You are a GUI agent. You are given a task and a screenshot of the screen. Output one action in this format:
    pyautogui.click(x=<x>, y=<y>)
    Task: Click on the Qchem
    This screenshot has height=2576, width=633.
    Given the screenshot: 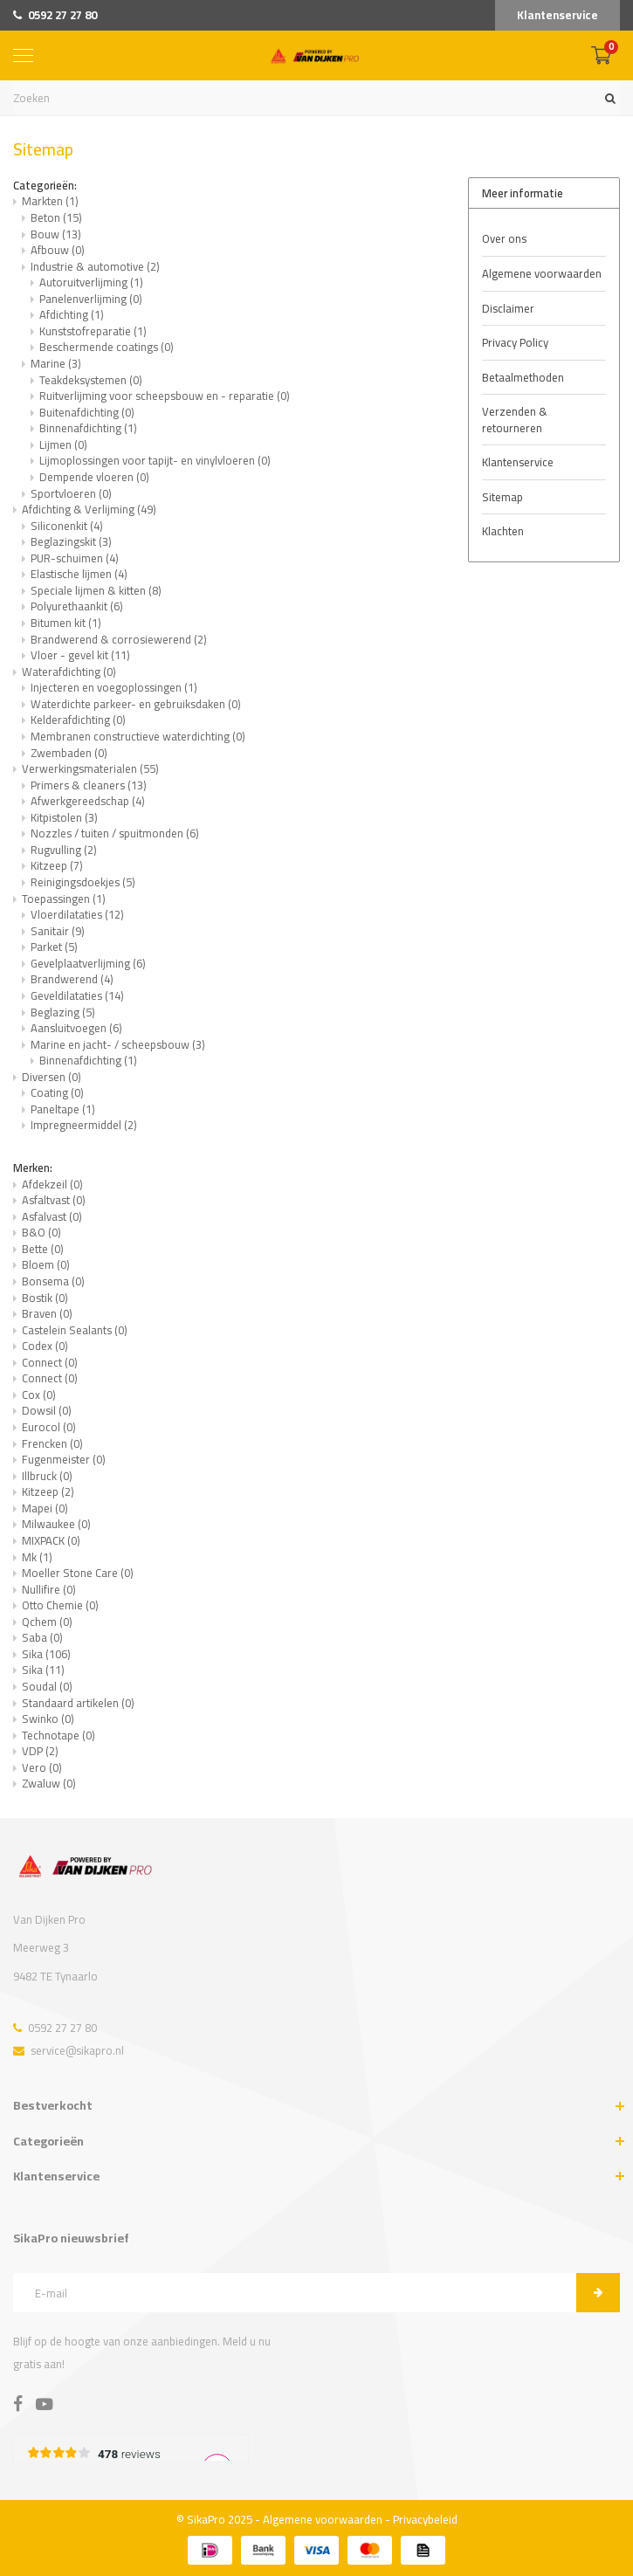 What is the action you would take?
    pyautogui.click(x=47, y=1621)
    